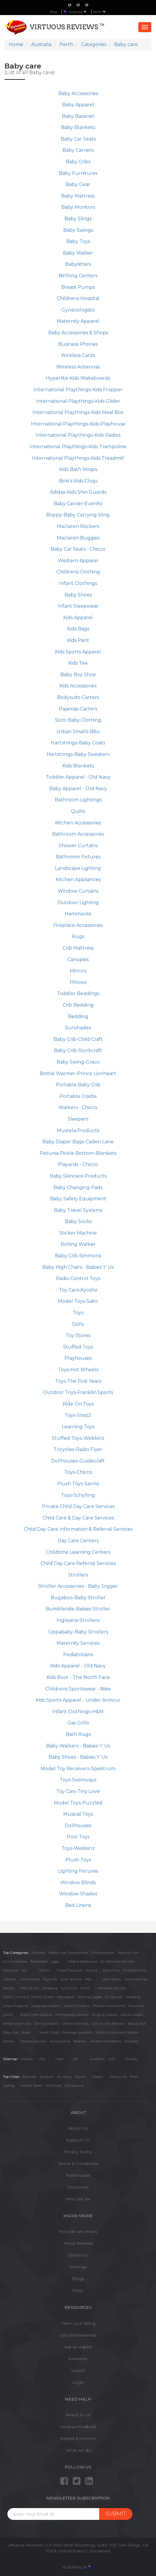 This screenshot has width=156, height=2576. Describe the element at coordinates (78, 766) in the screenshot. I see `Kids Blankets` at that location.